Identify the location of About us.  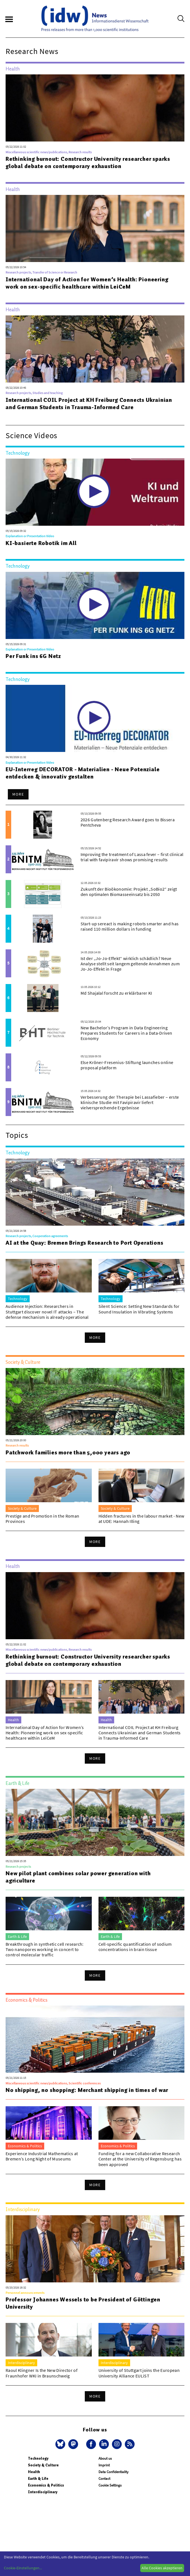
(105, 2458).